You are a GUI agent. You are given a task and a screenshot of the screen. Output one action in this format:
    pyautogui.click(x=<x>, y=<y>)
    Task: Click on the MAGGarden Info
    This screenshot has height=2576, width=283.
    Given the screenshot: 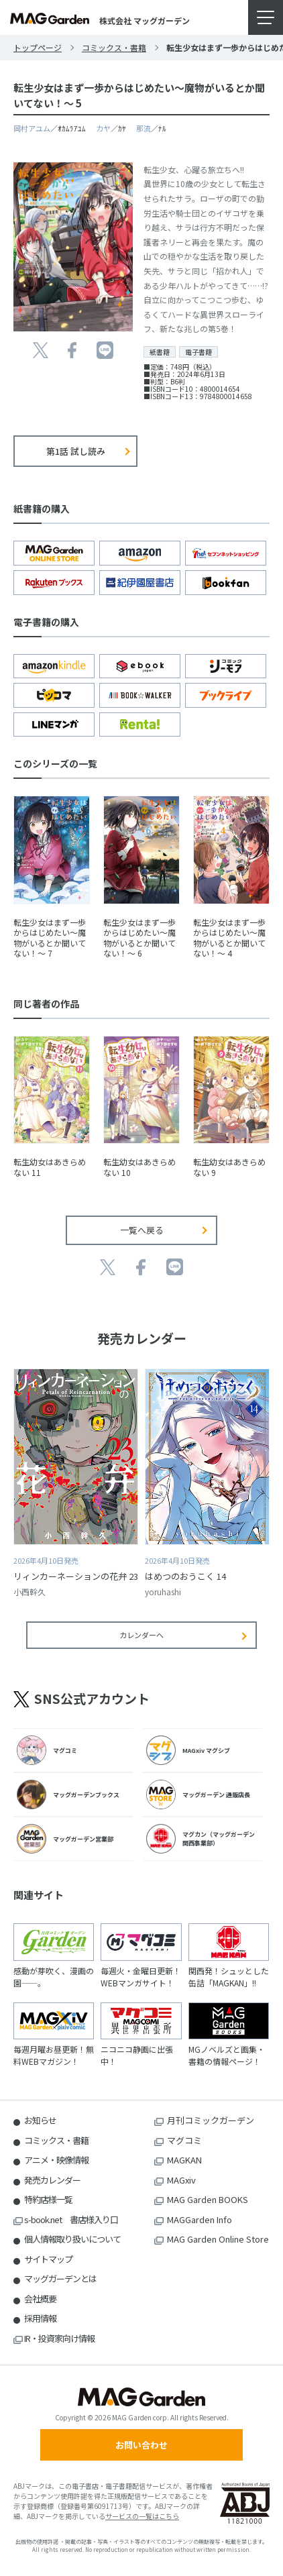 What is the action you would take?
    pyautogui.click(x=199, y=2219)
    